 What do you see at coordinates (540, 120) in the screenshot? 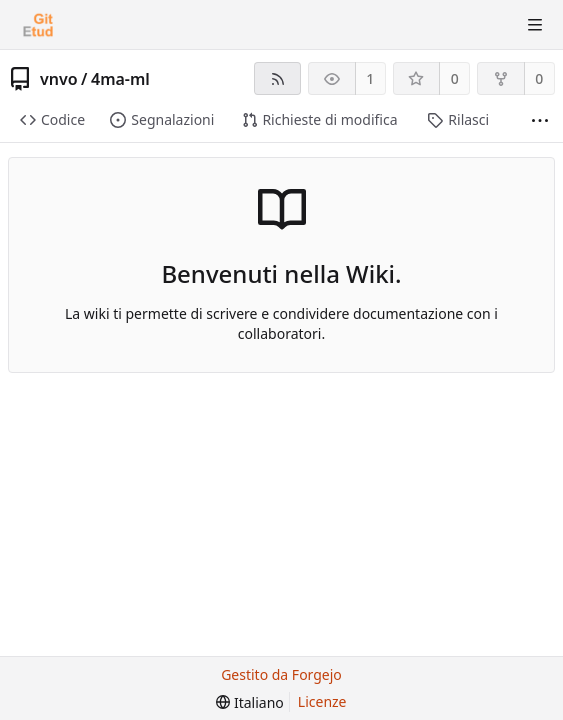
I see `[Più elementi]` at bounding box center [540, 120].